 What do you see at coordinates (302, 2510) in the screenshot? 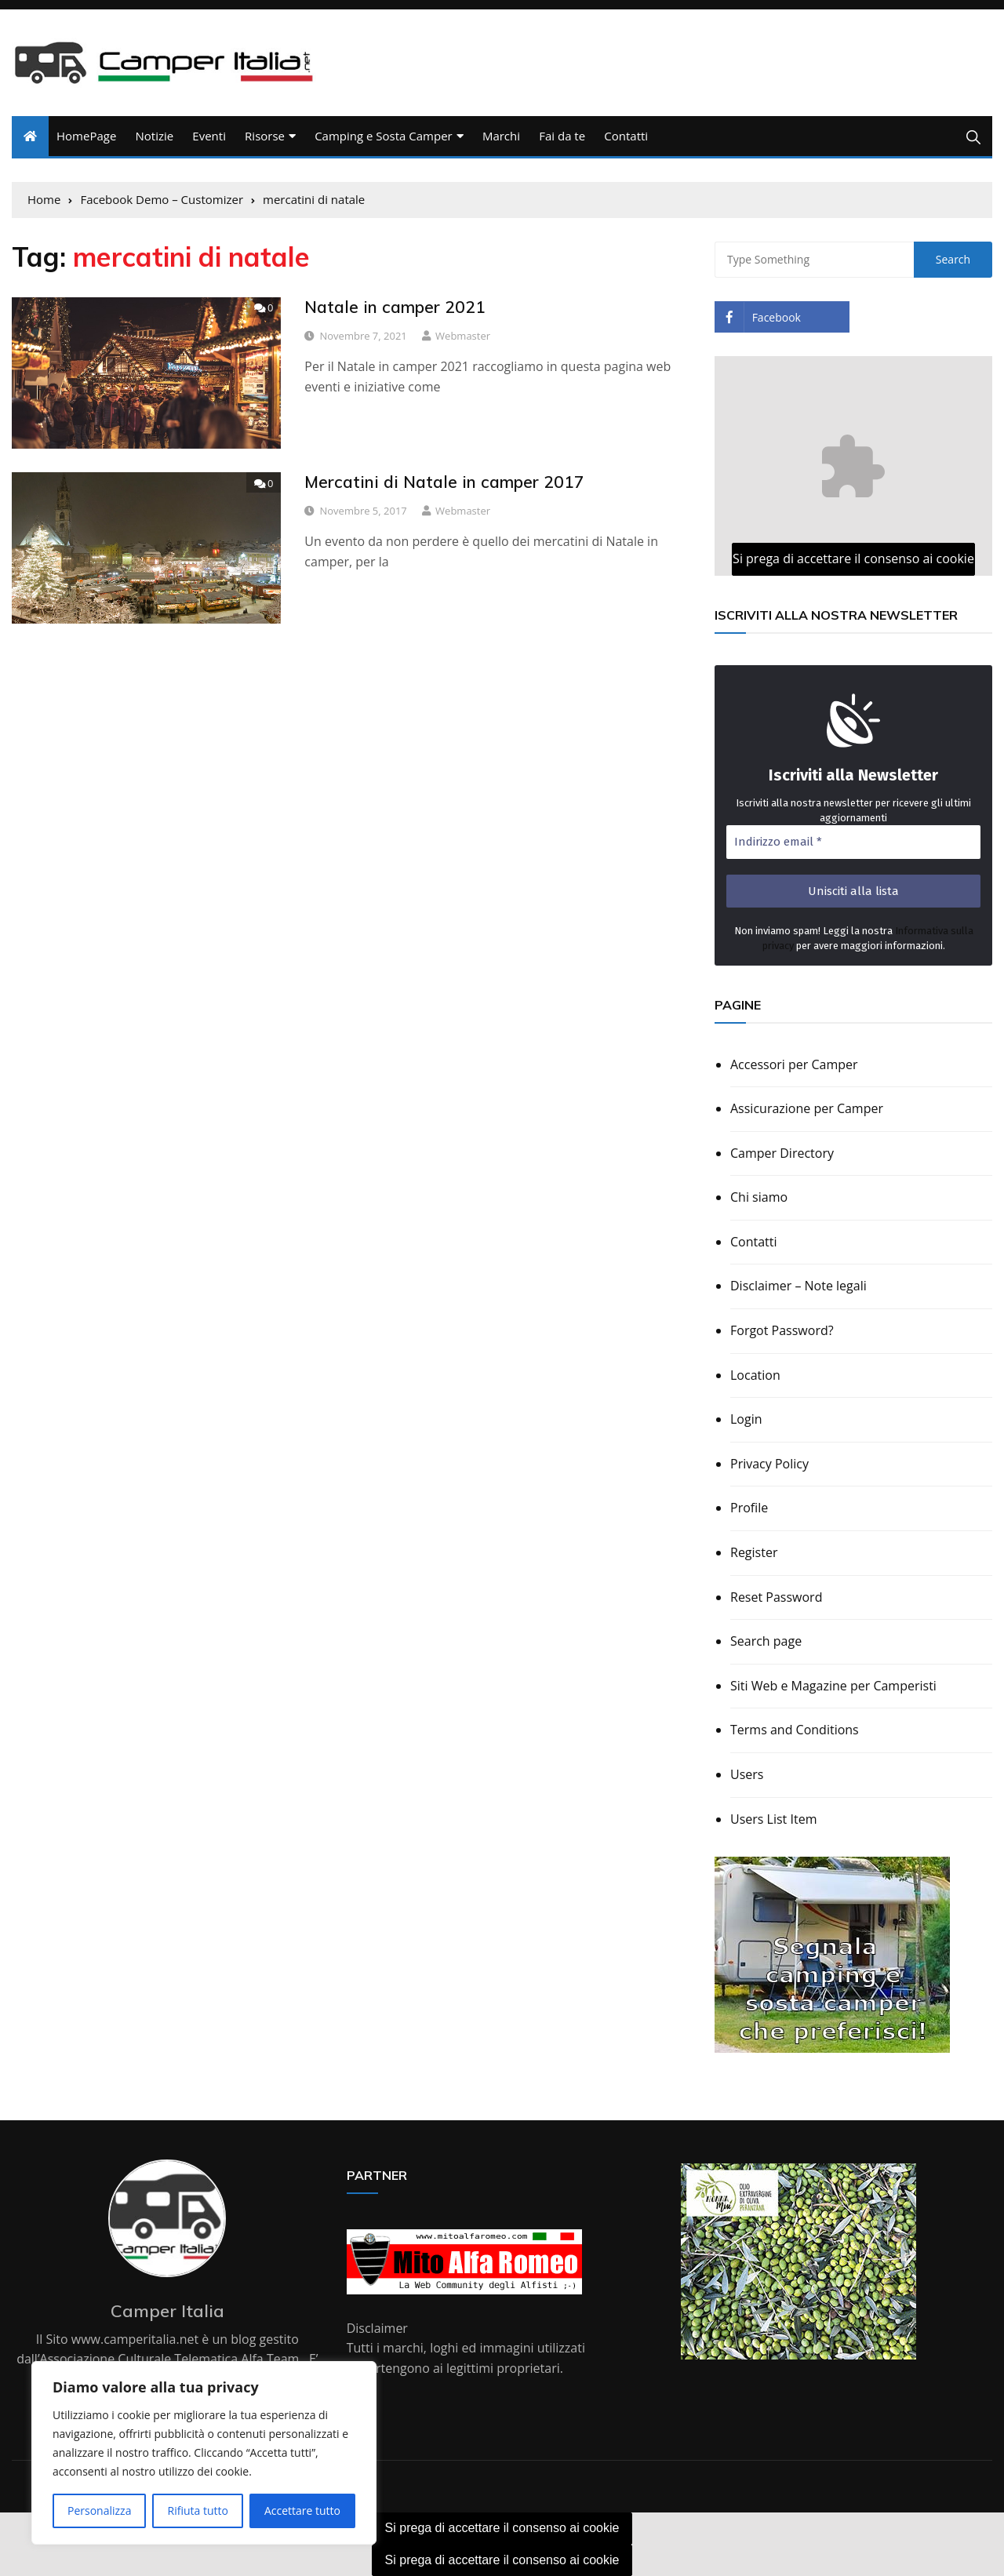
I see `Accettare tutto` at bounding box center [302, 2510].